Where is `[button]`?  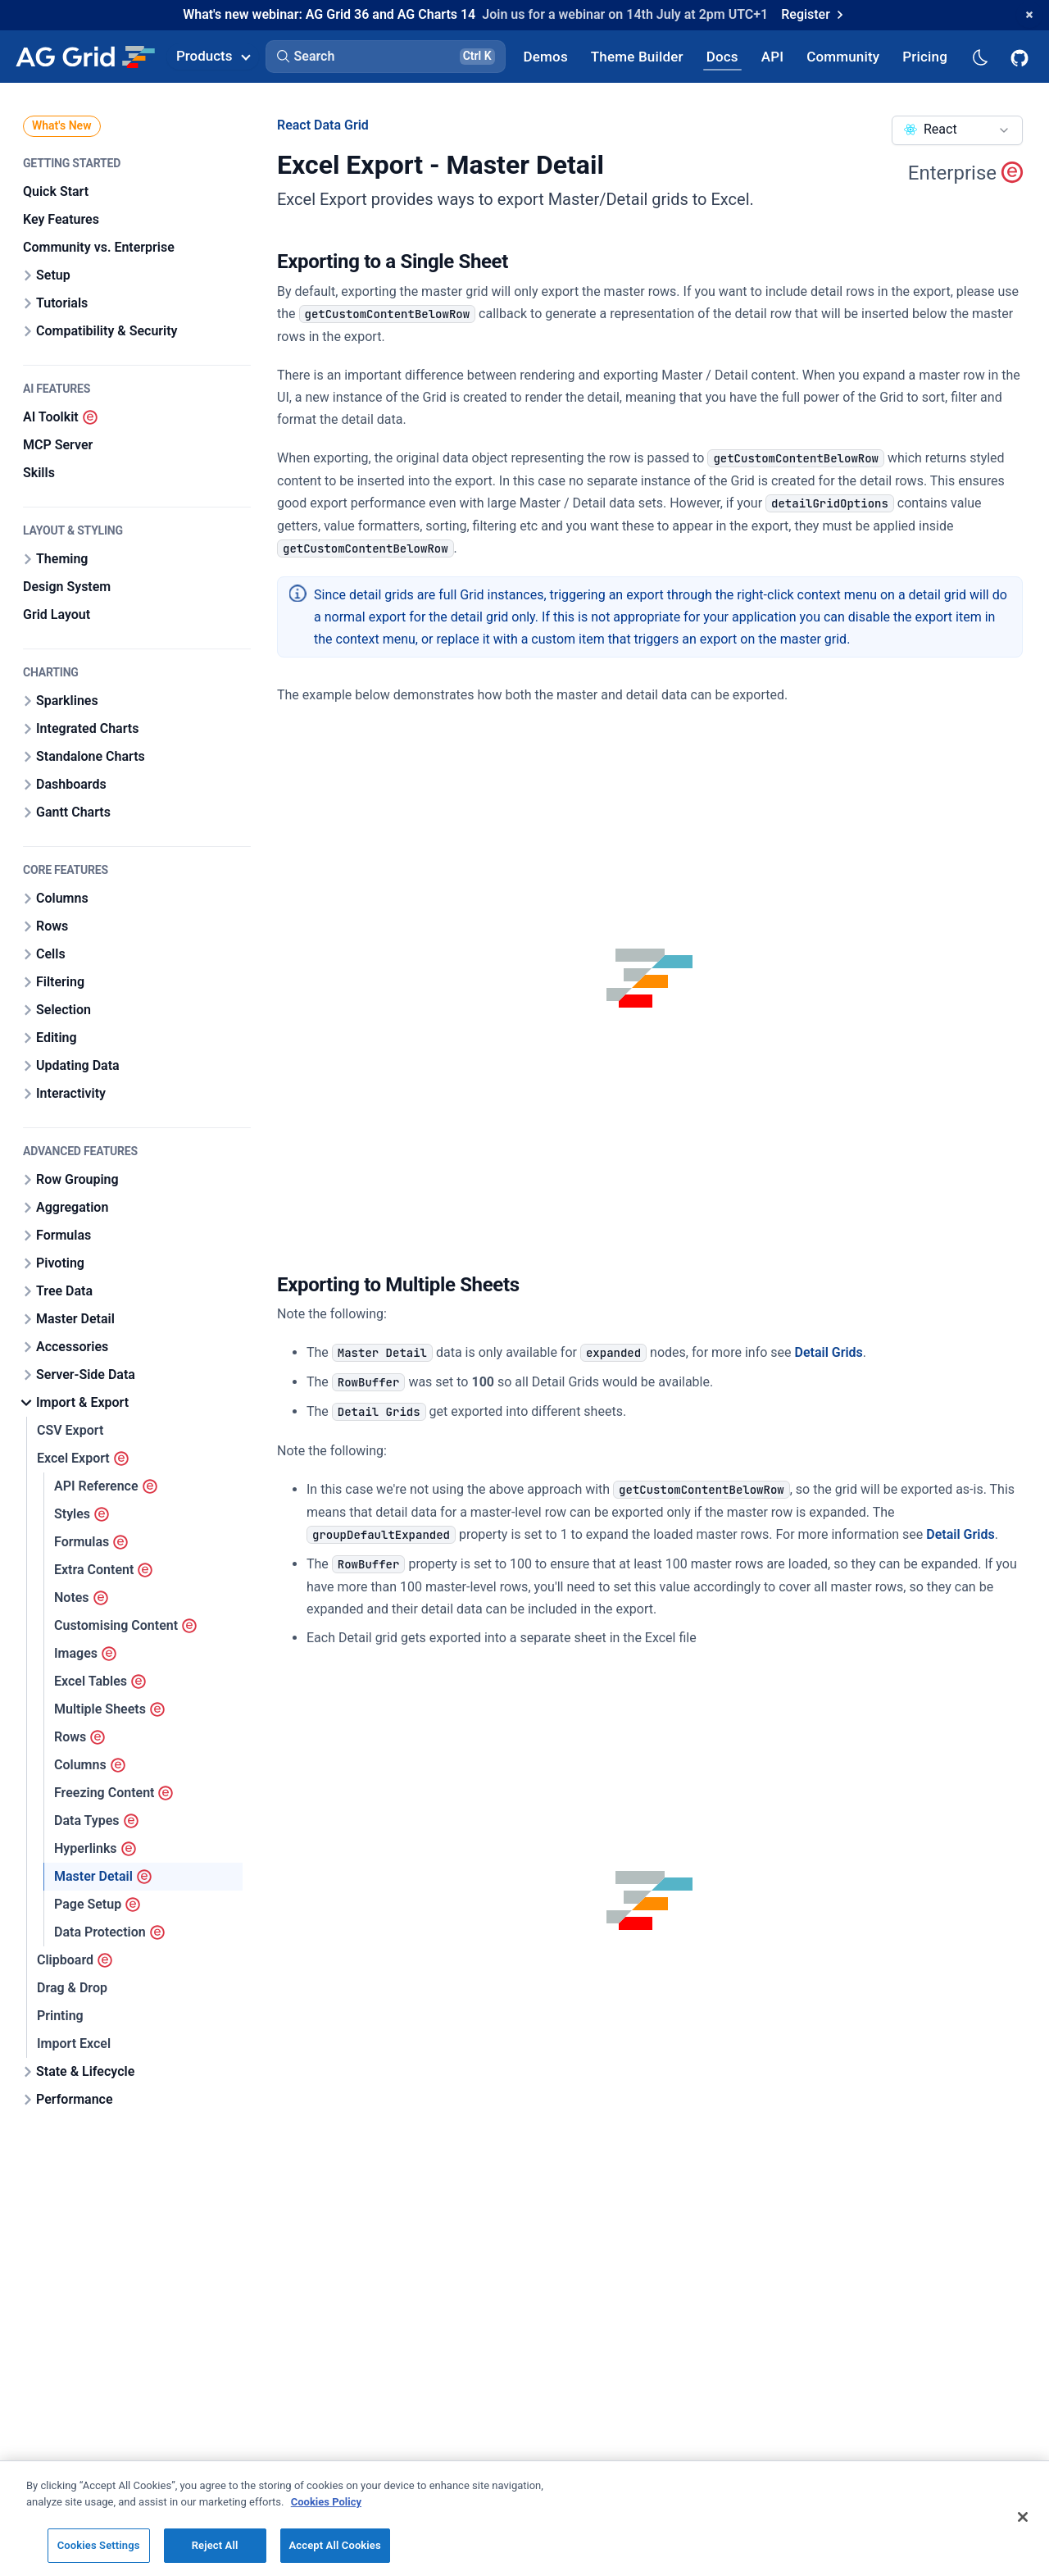 [button] is located at coordinates (386, 56).